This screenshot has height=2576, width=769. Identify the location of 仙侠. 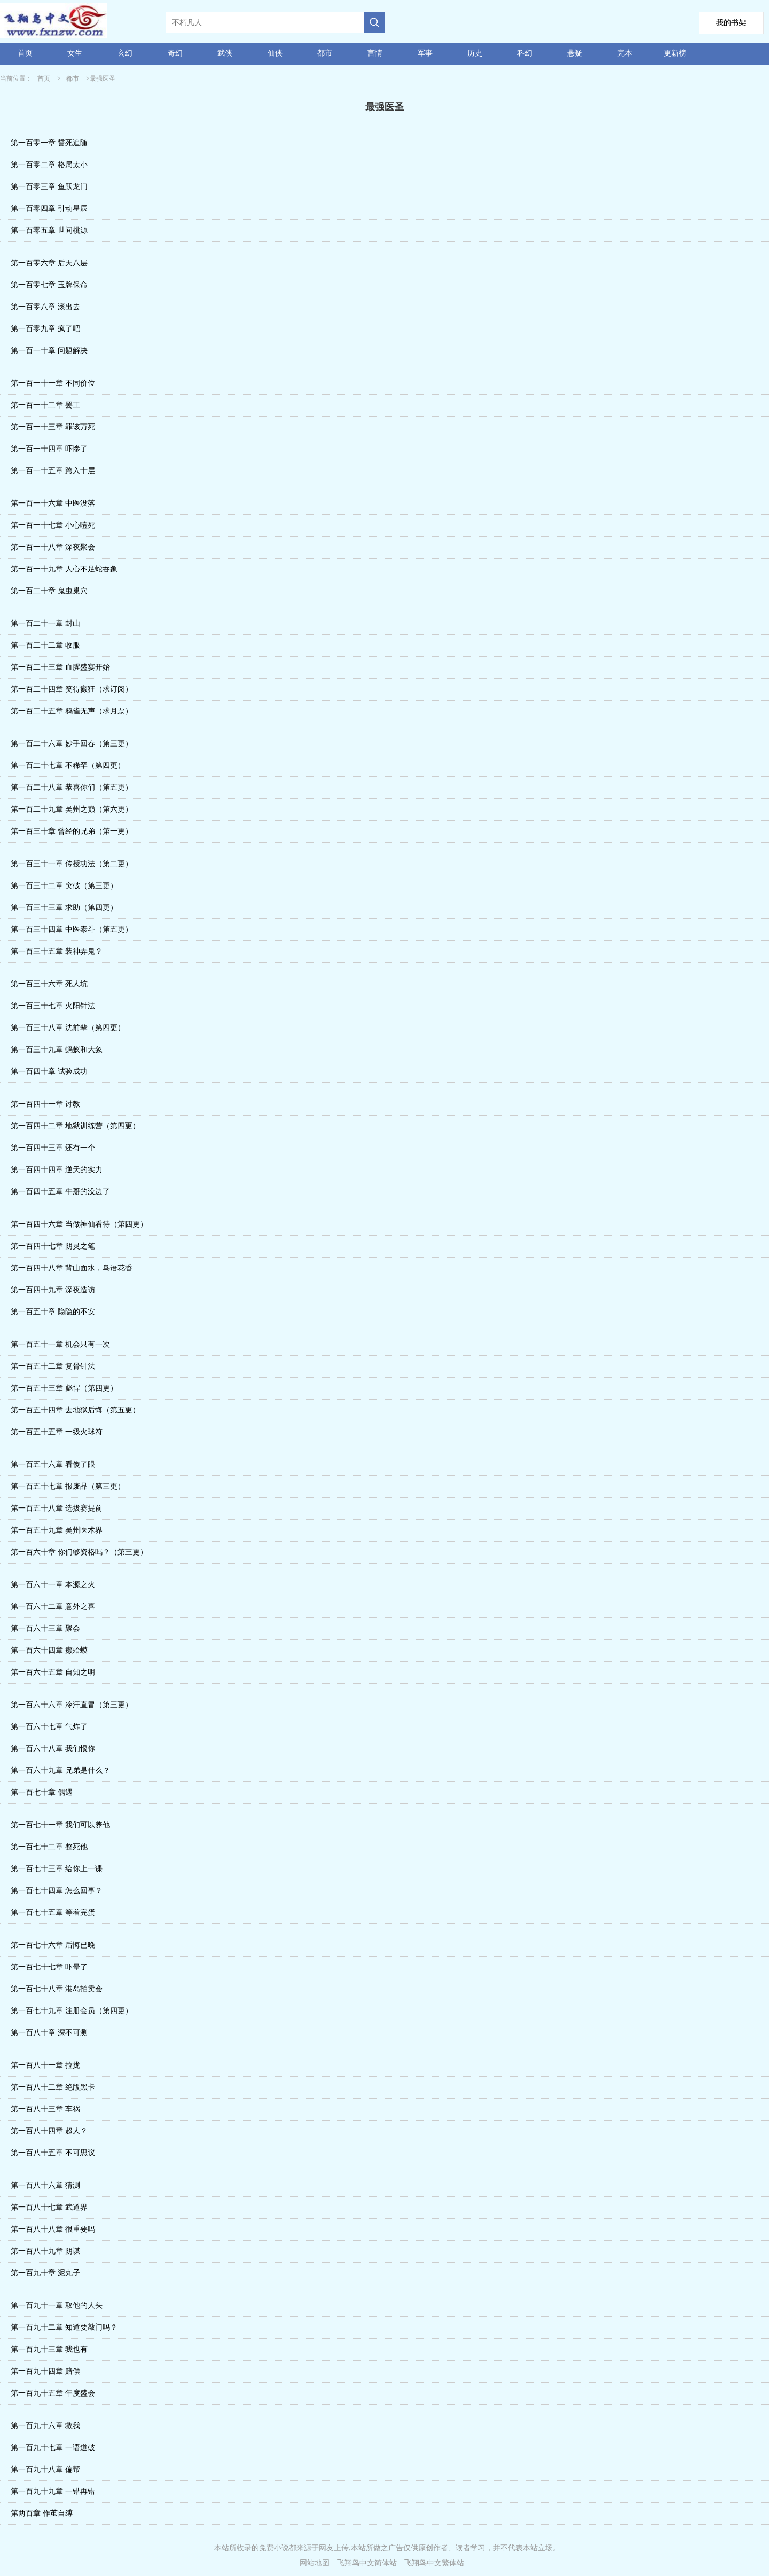
(275, 53).